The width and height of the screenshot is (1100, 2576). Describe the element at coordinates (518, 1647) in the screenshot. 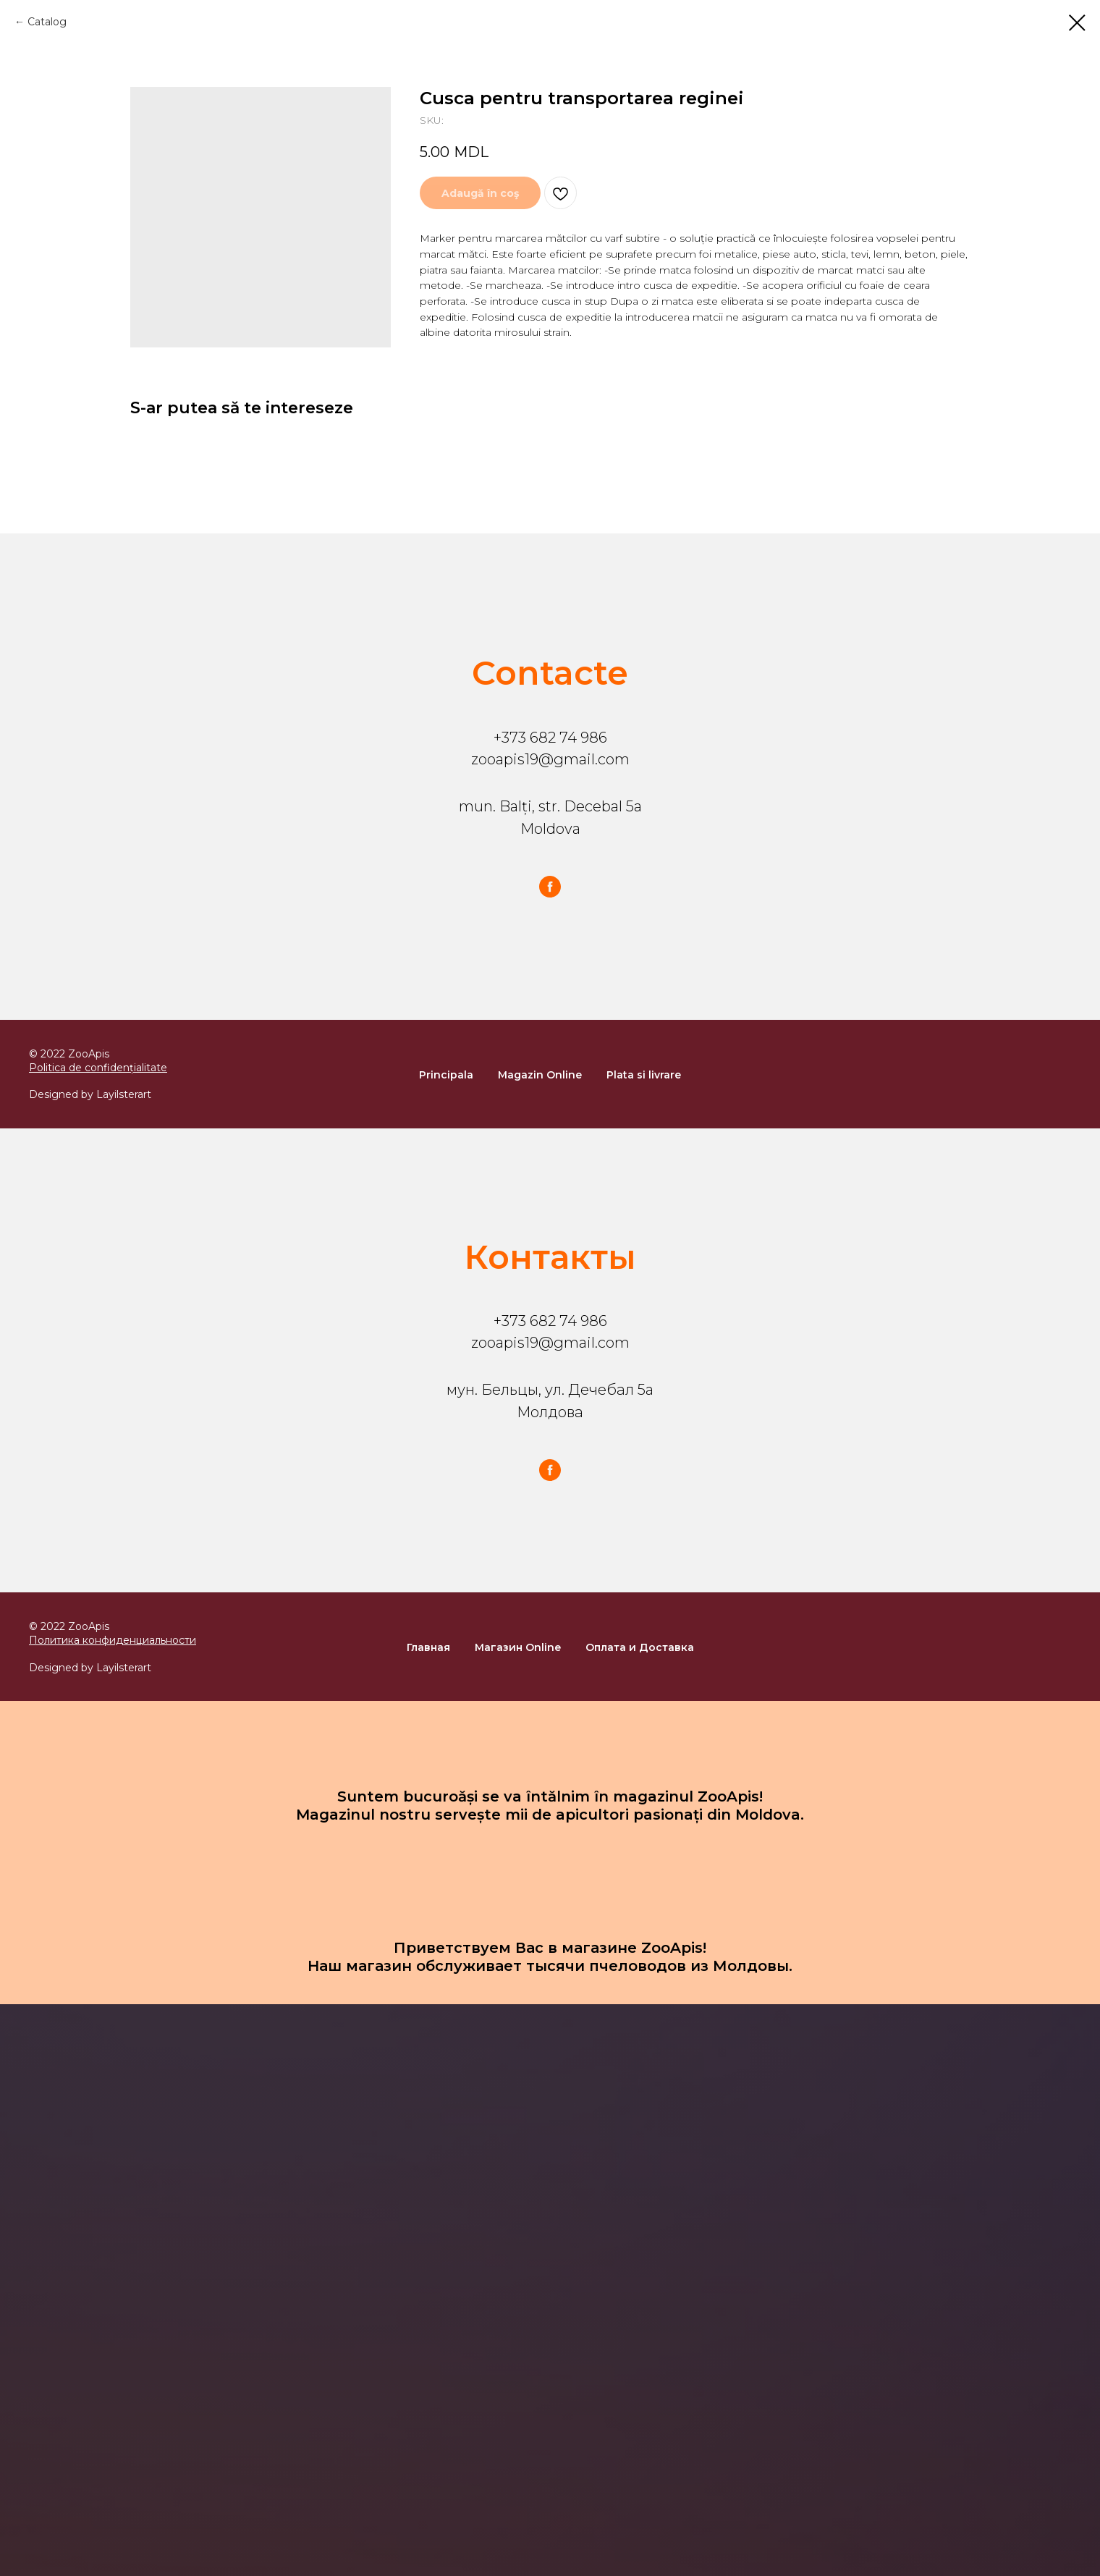

I see `Магазин Online` at that location.